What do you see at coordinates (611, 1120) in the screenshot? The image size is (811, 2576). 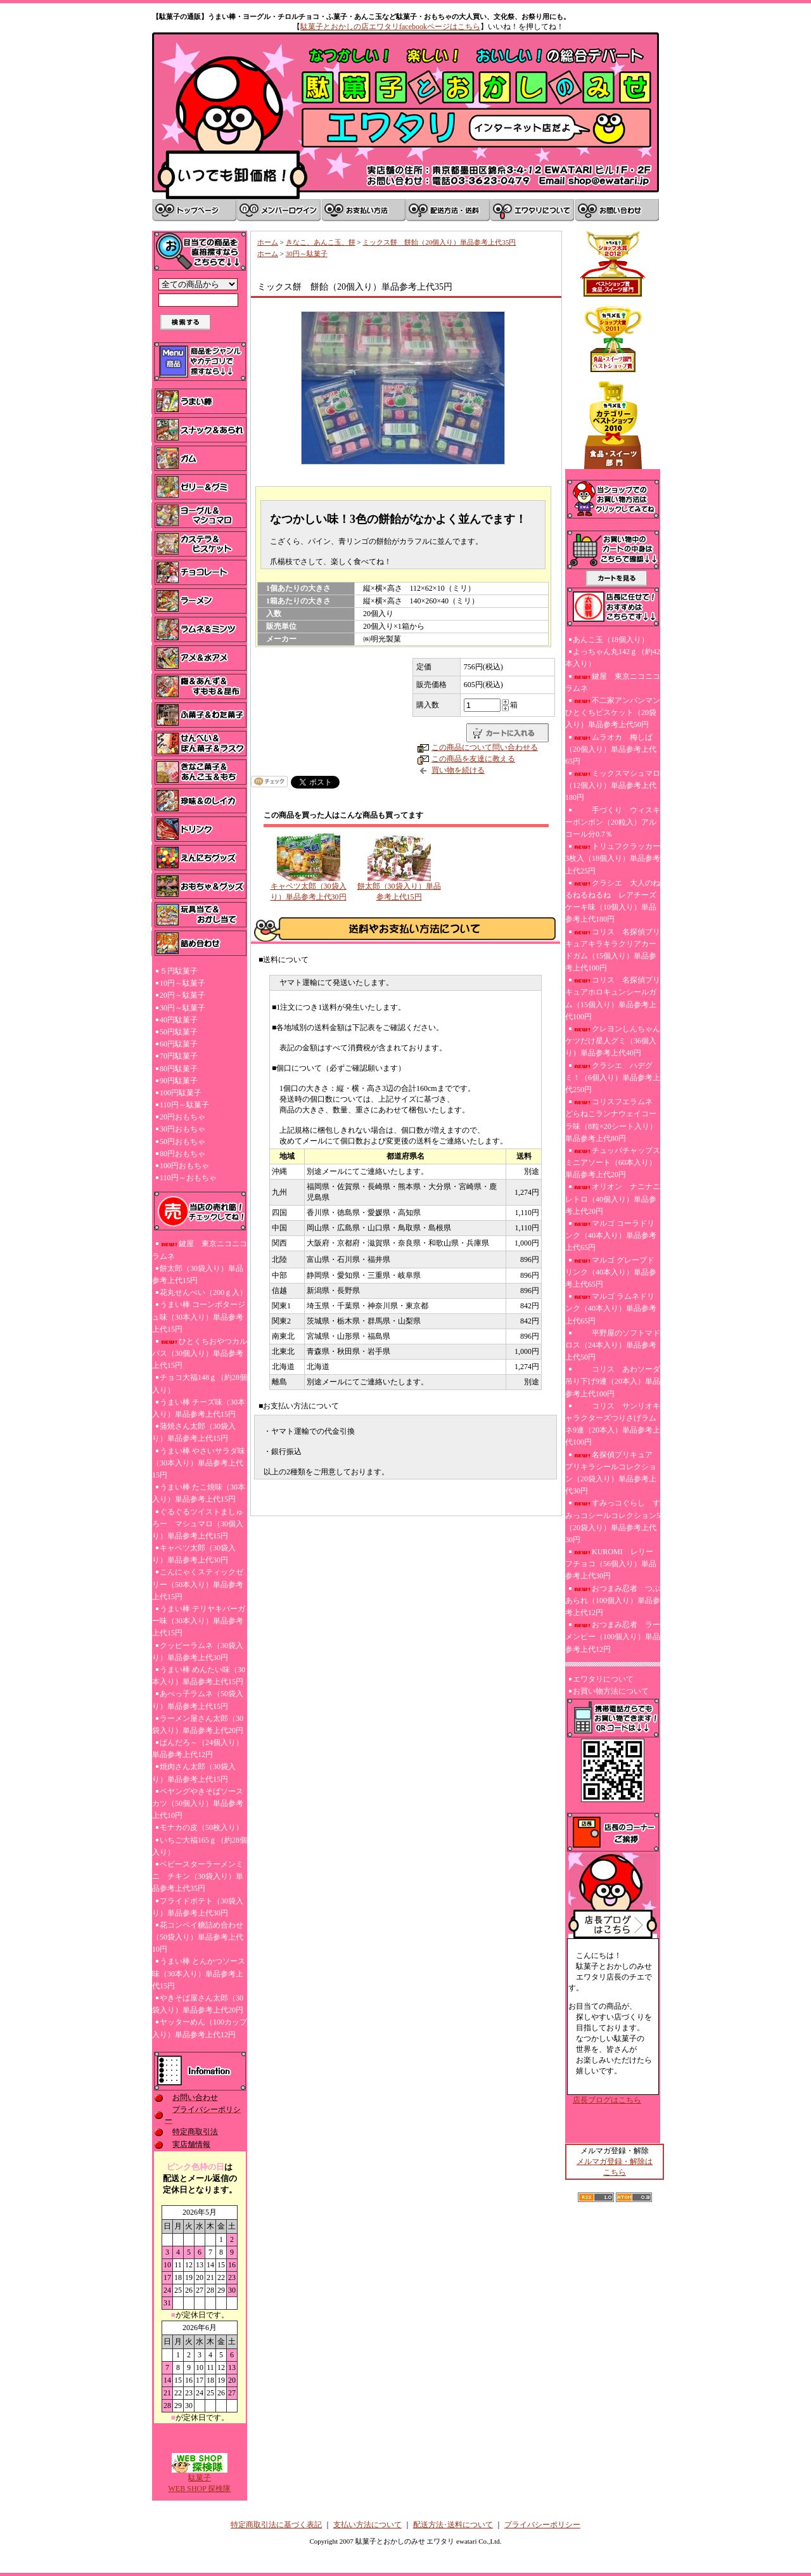 I see `コリスフエラムネ どらねこランナウェイコーラ味（8粒×20シート入り）単品参考上代80円` at bounding box center [611, 1120].